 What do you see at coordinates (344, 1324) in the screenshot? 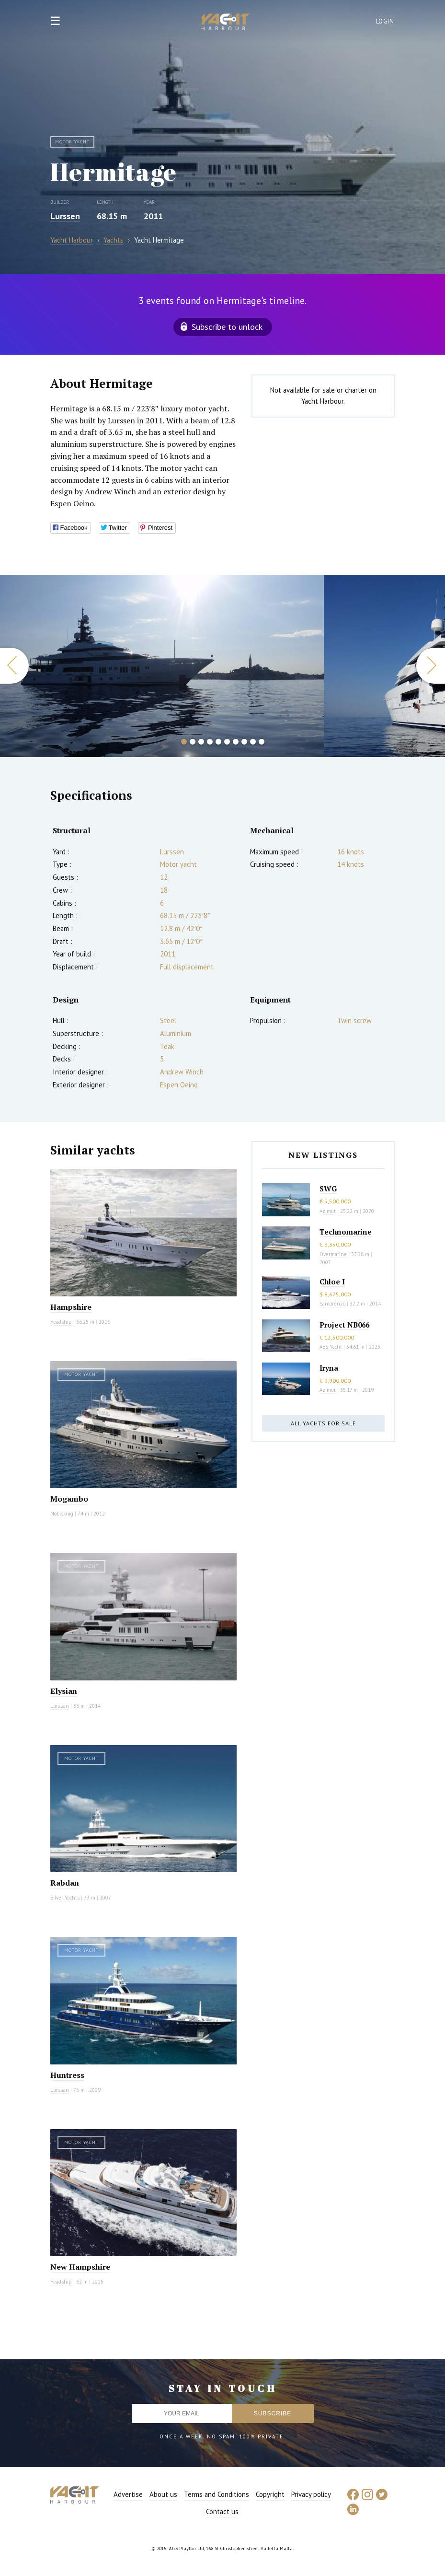
I see `Project NB066` at bounding box center [344, 1324].